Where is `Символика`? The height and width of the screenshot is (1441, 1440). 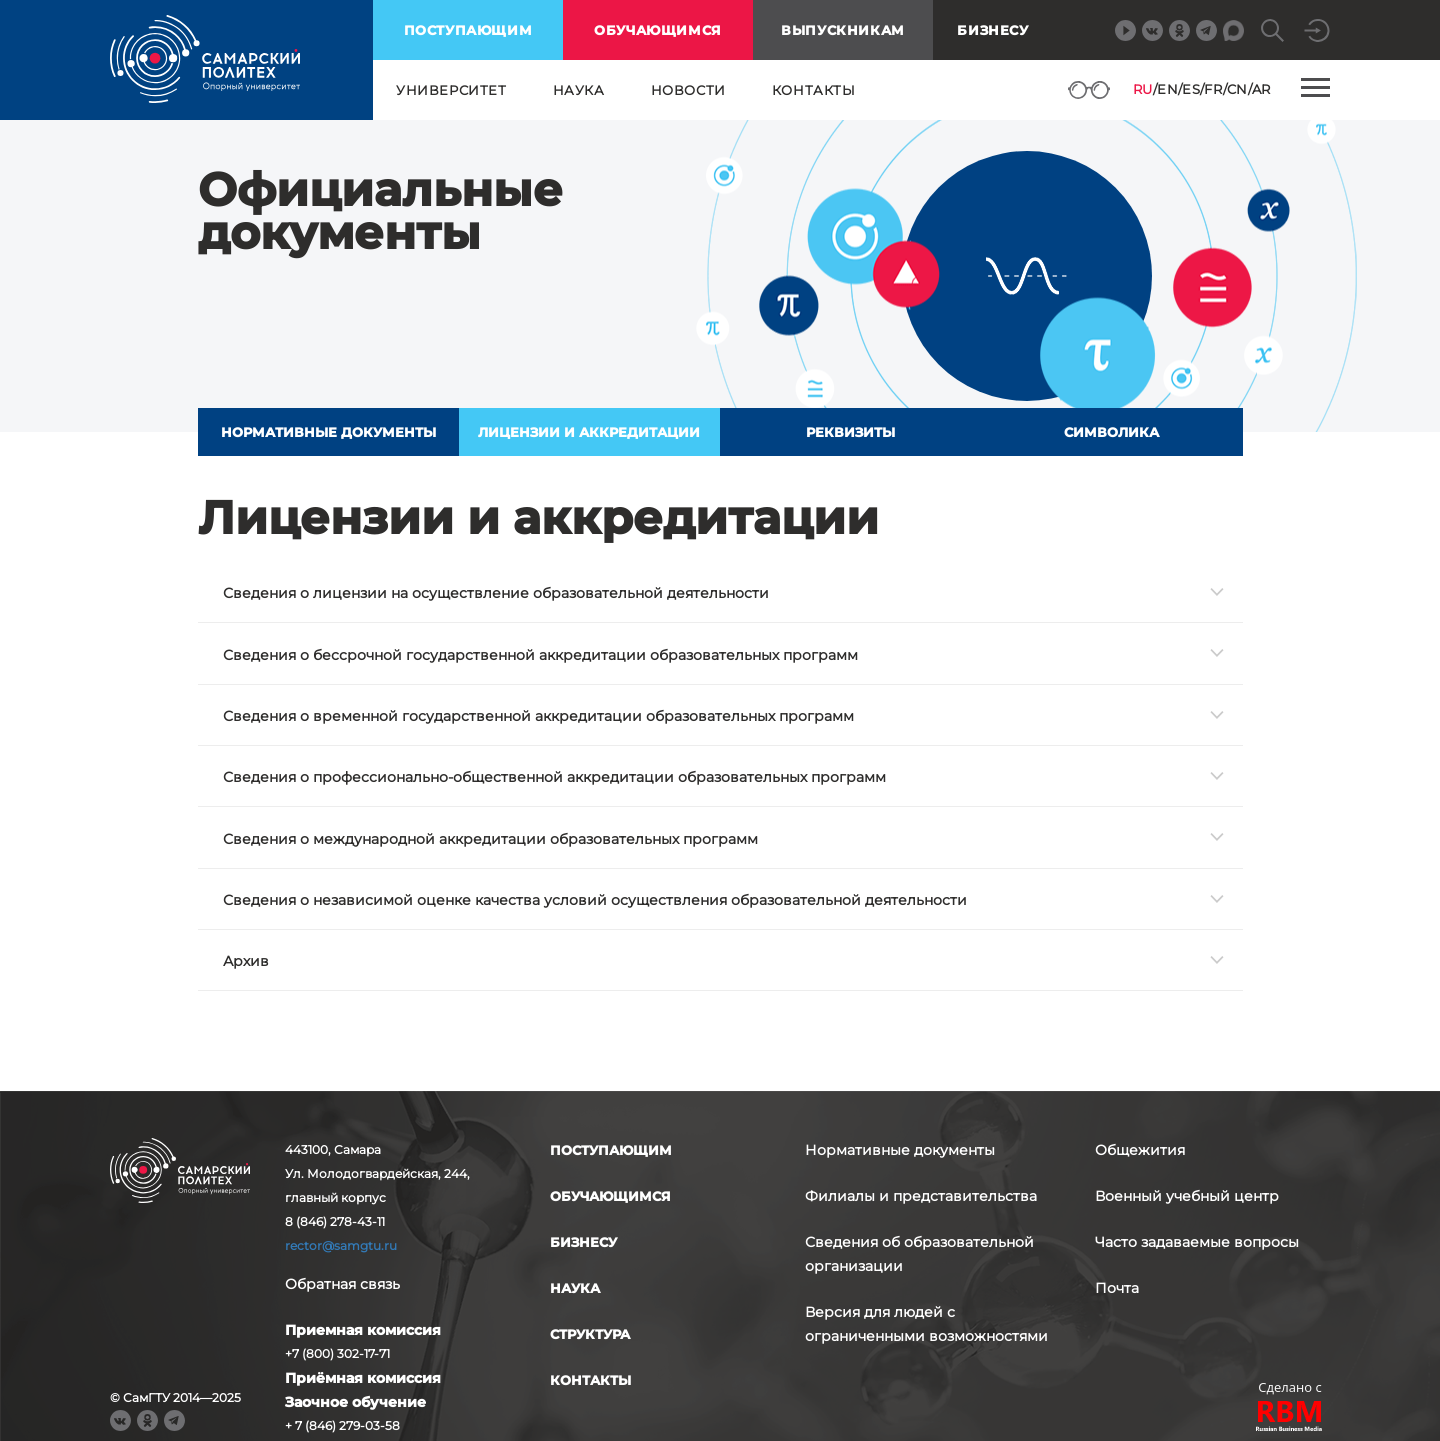 Символика is located at coordinates (1111, 432).